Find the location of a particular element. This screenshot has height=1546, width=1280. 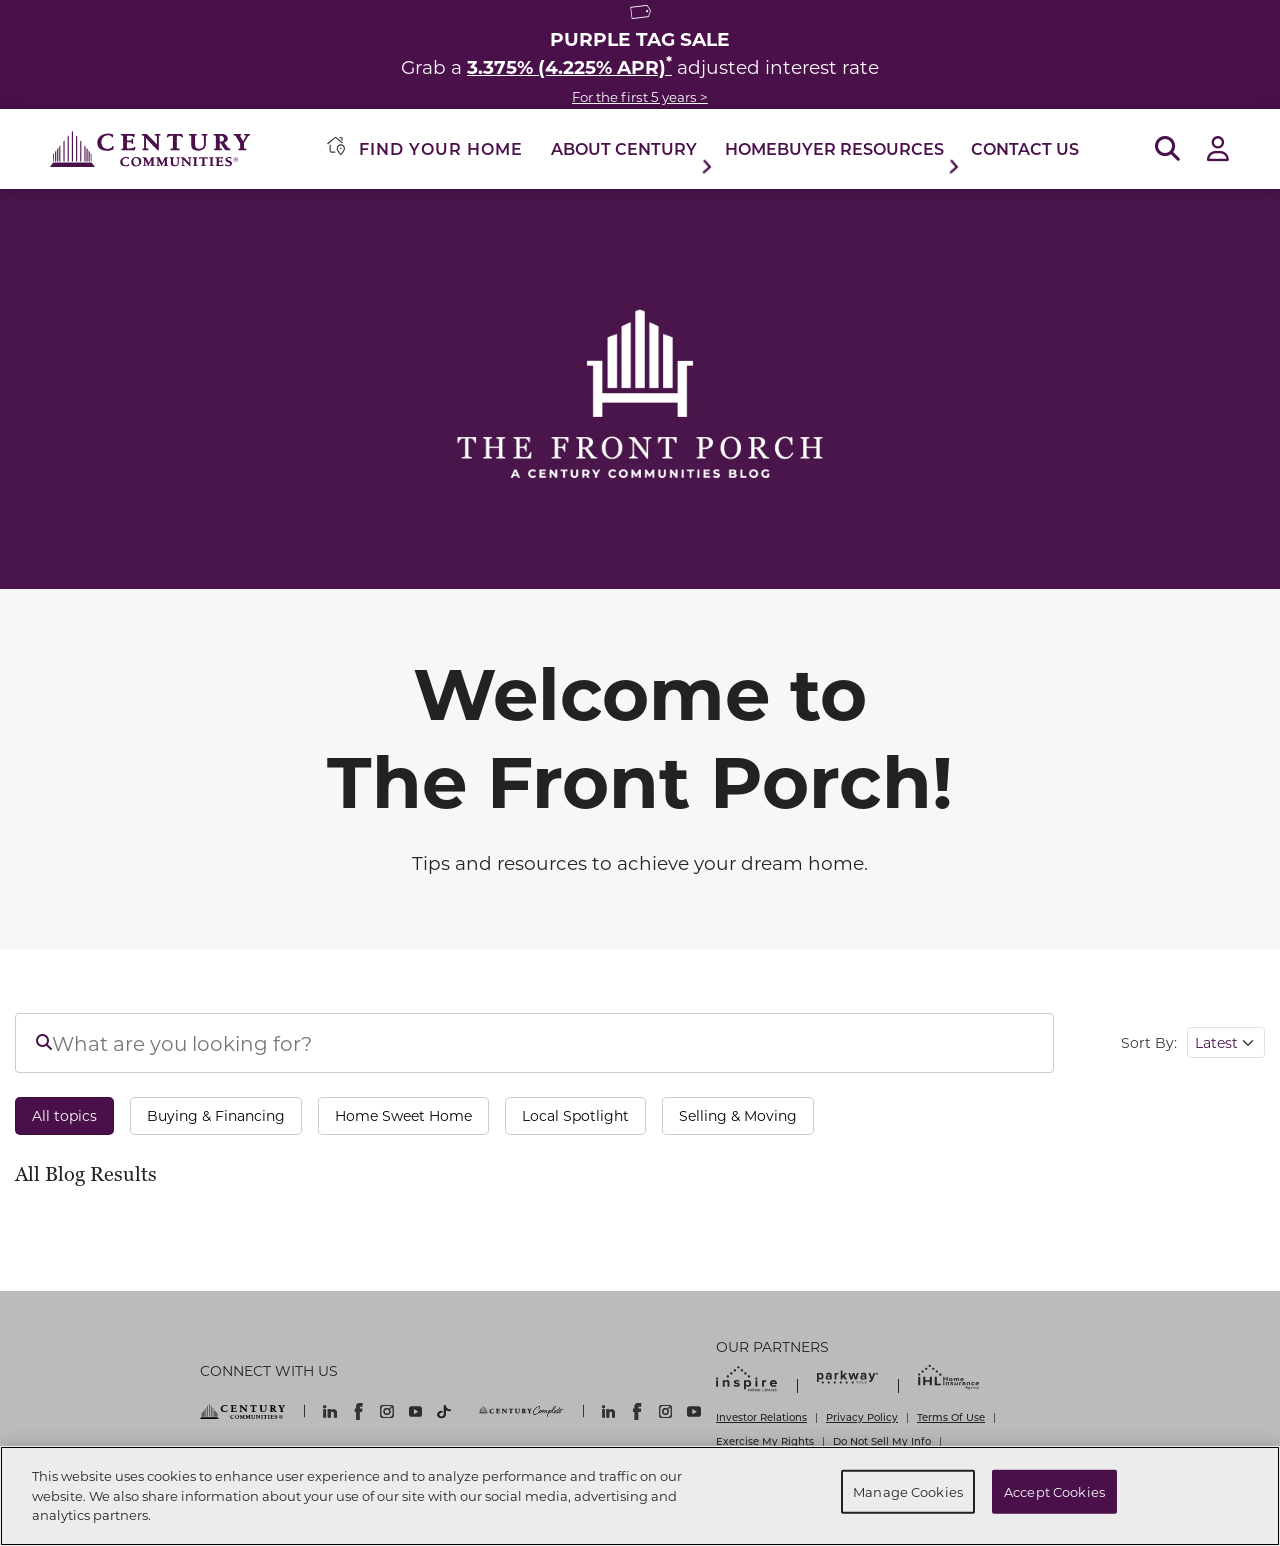

Do Not Sell My Info is located at coordinates (882, 1441).